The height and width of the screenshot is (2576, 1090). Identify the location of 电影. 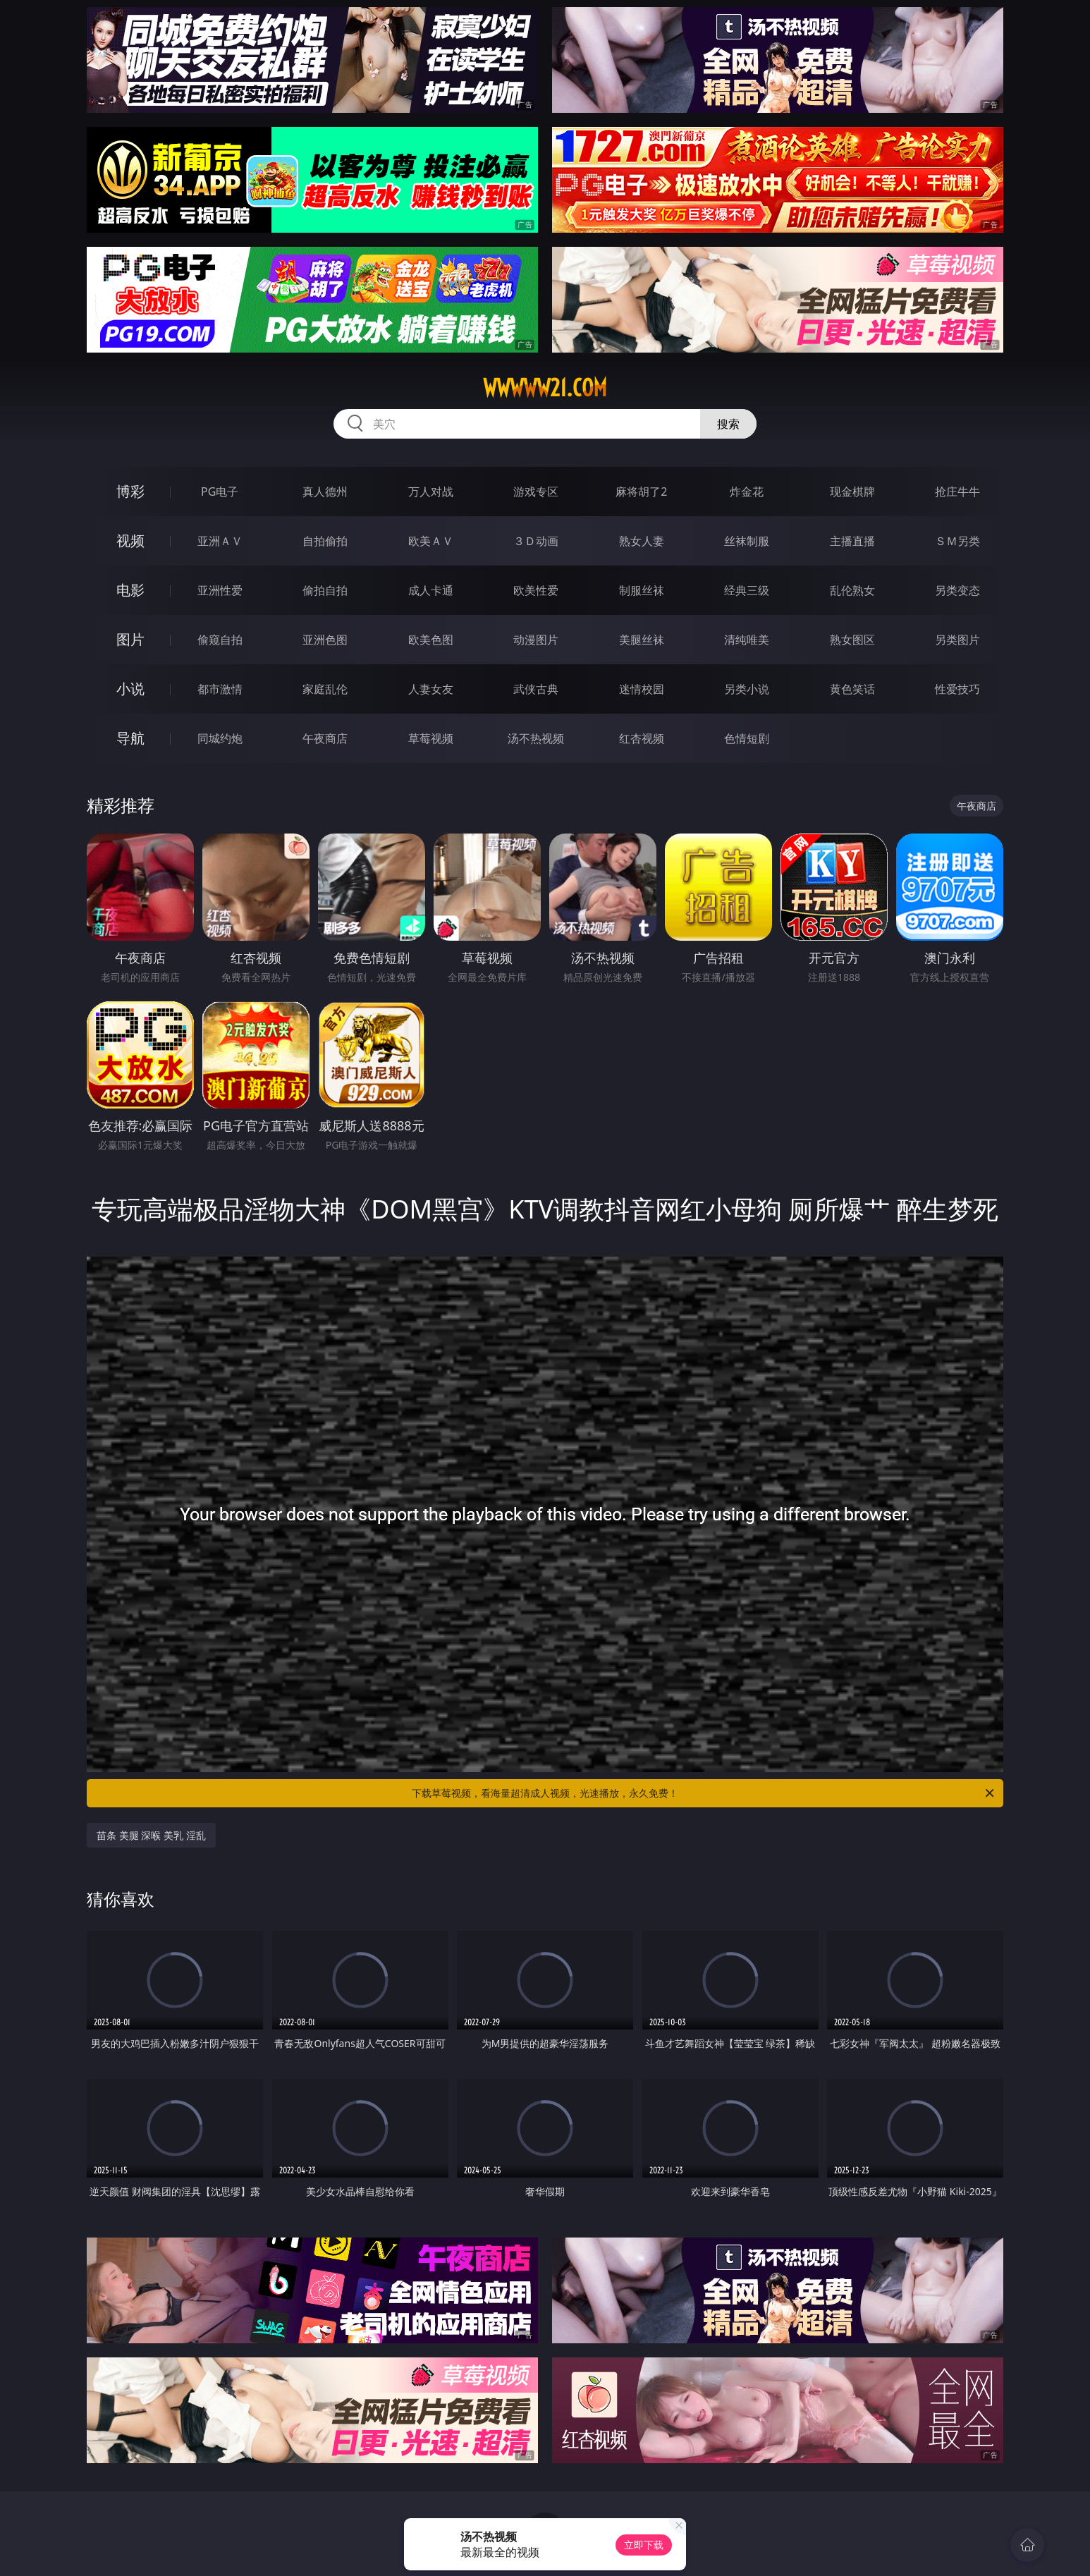
(130, 589).